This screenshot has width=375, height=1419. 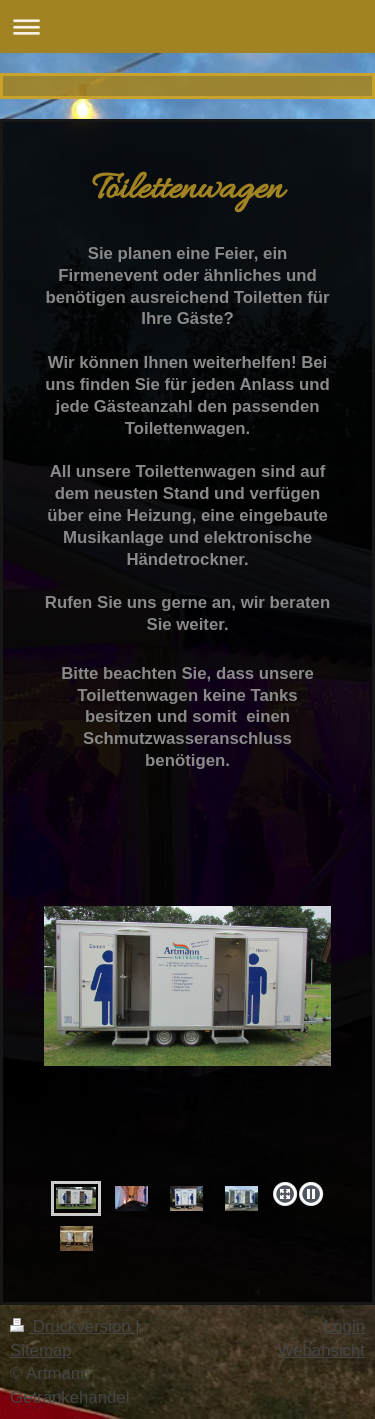 I want to click on Sitemap, so click(x=41, y=1350).